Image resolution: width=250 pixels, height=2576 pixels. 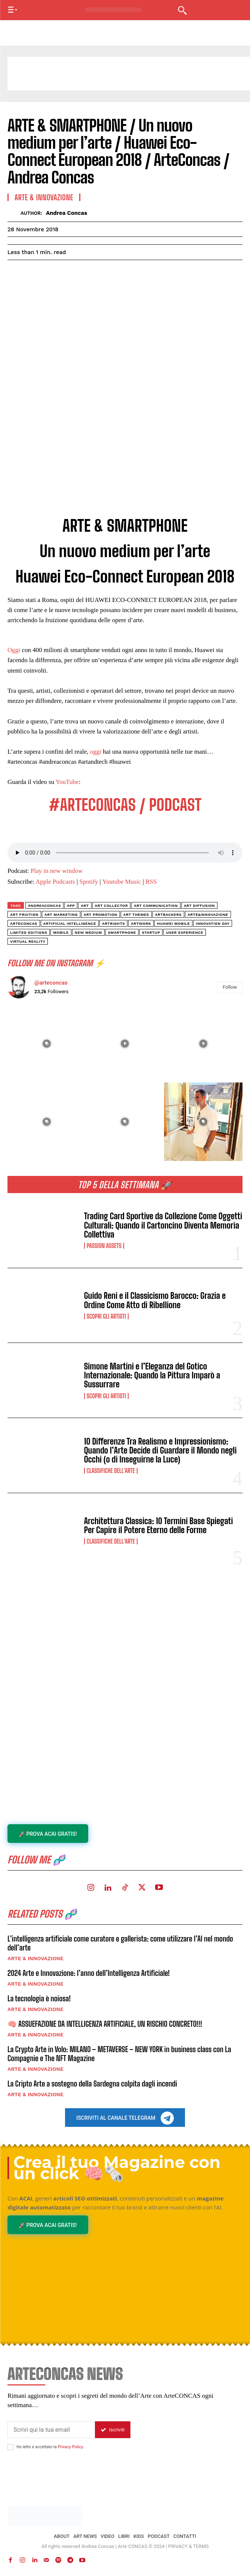 I want to click on Crea il tuo Magazine con un click 🧠🗞️, so click(x=116, y=2168).